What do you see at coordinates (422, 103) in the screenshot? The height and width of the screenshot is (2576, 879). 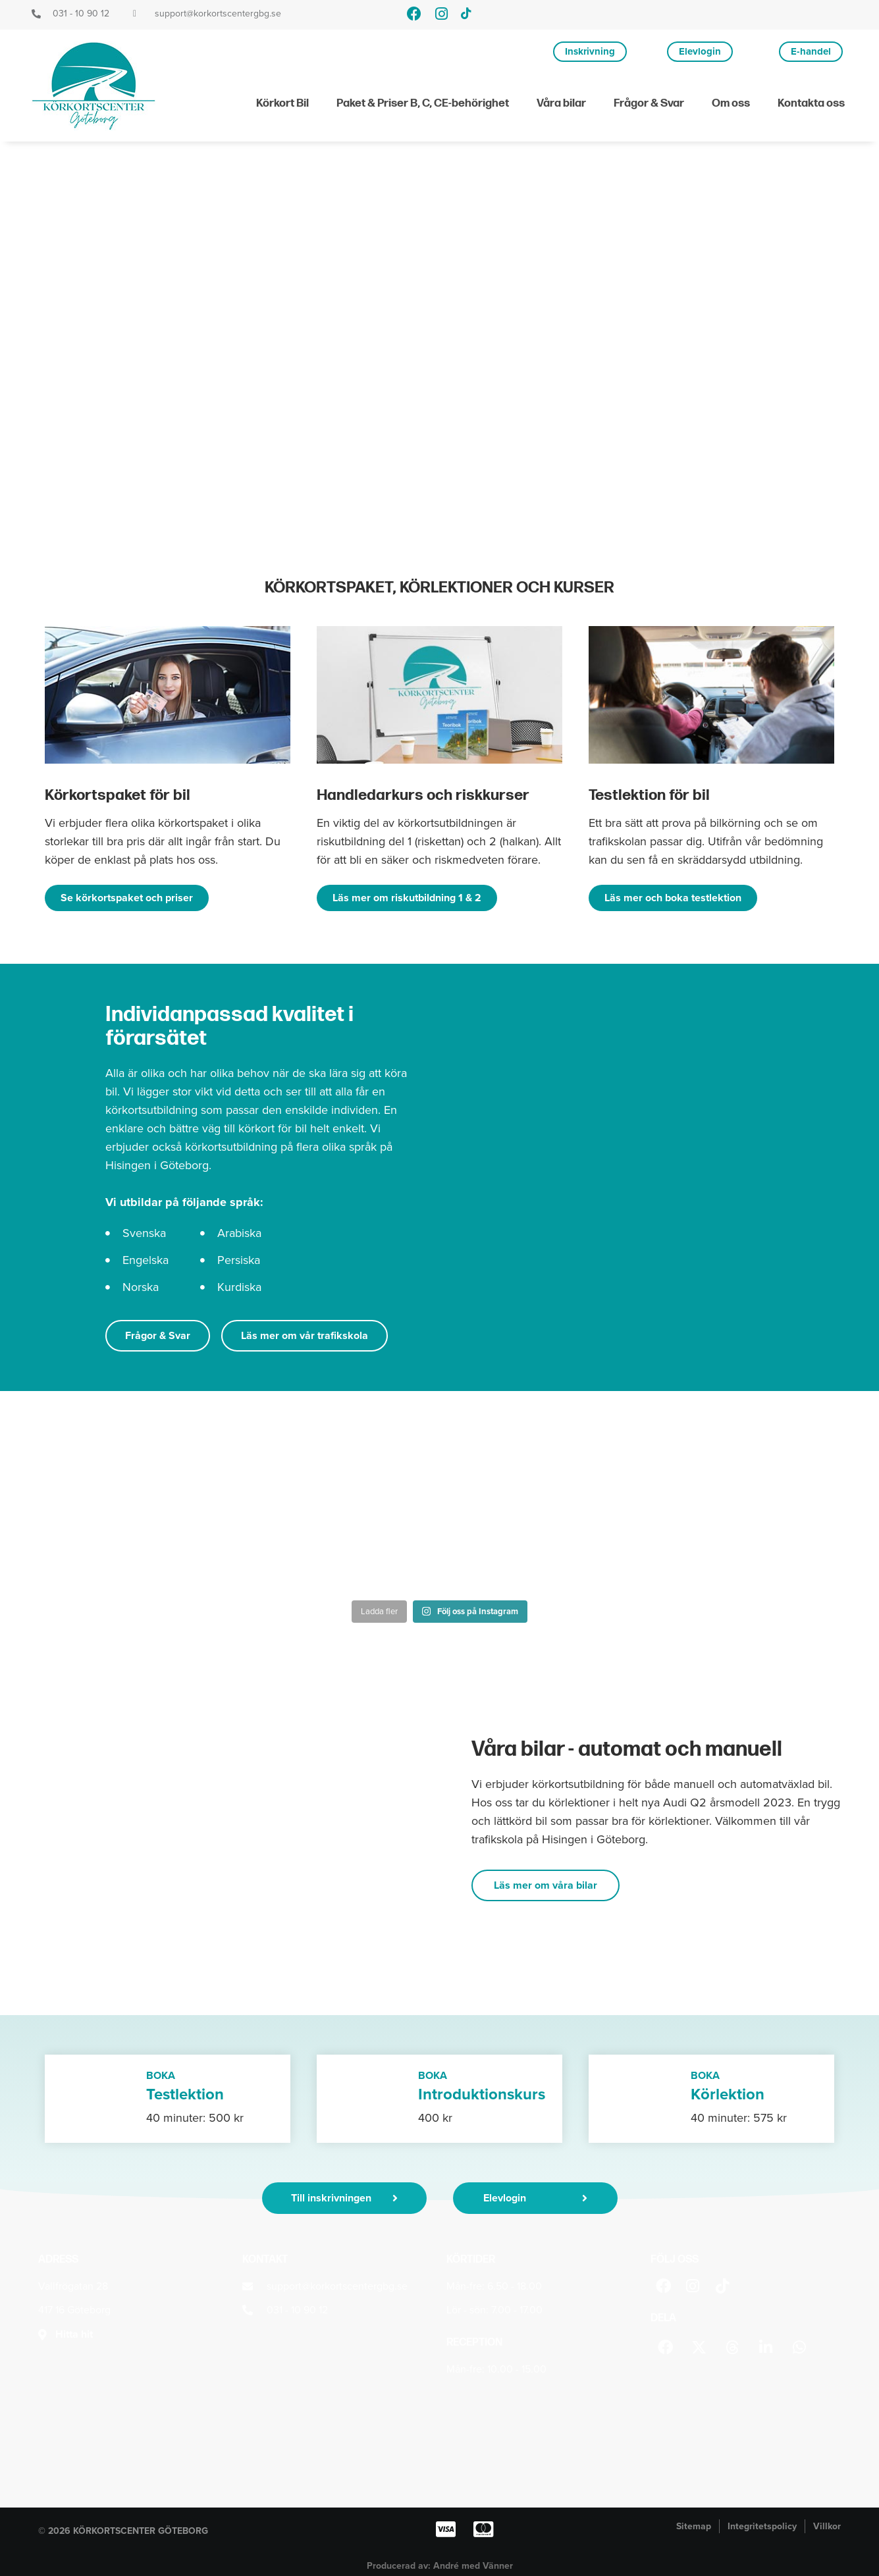 I see `Paket & Priser B, C, CE-behörighet` at bounding box center [422, 103].